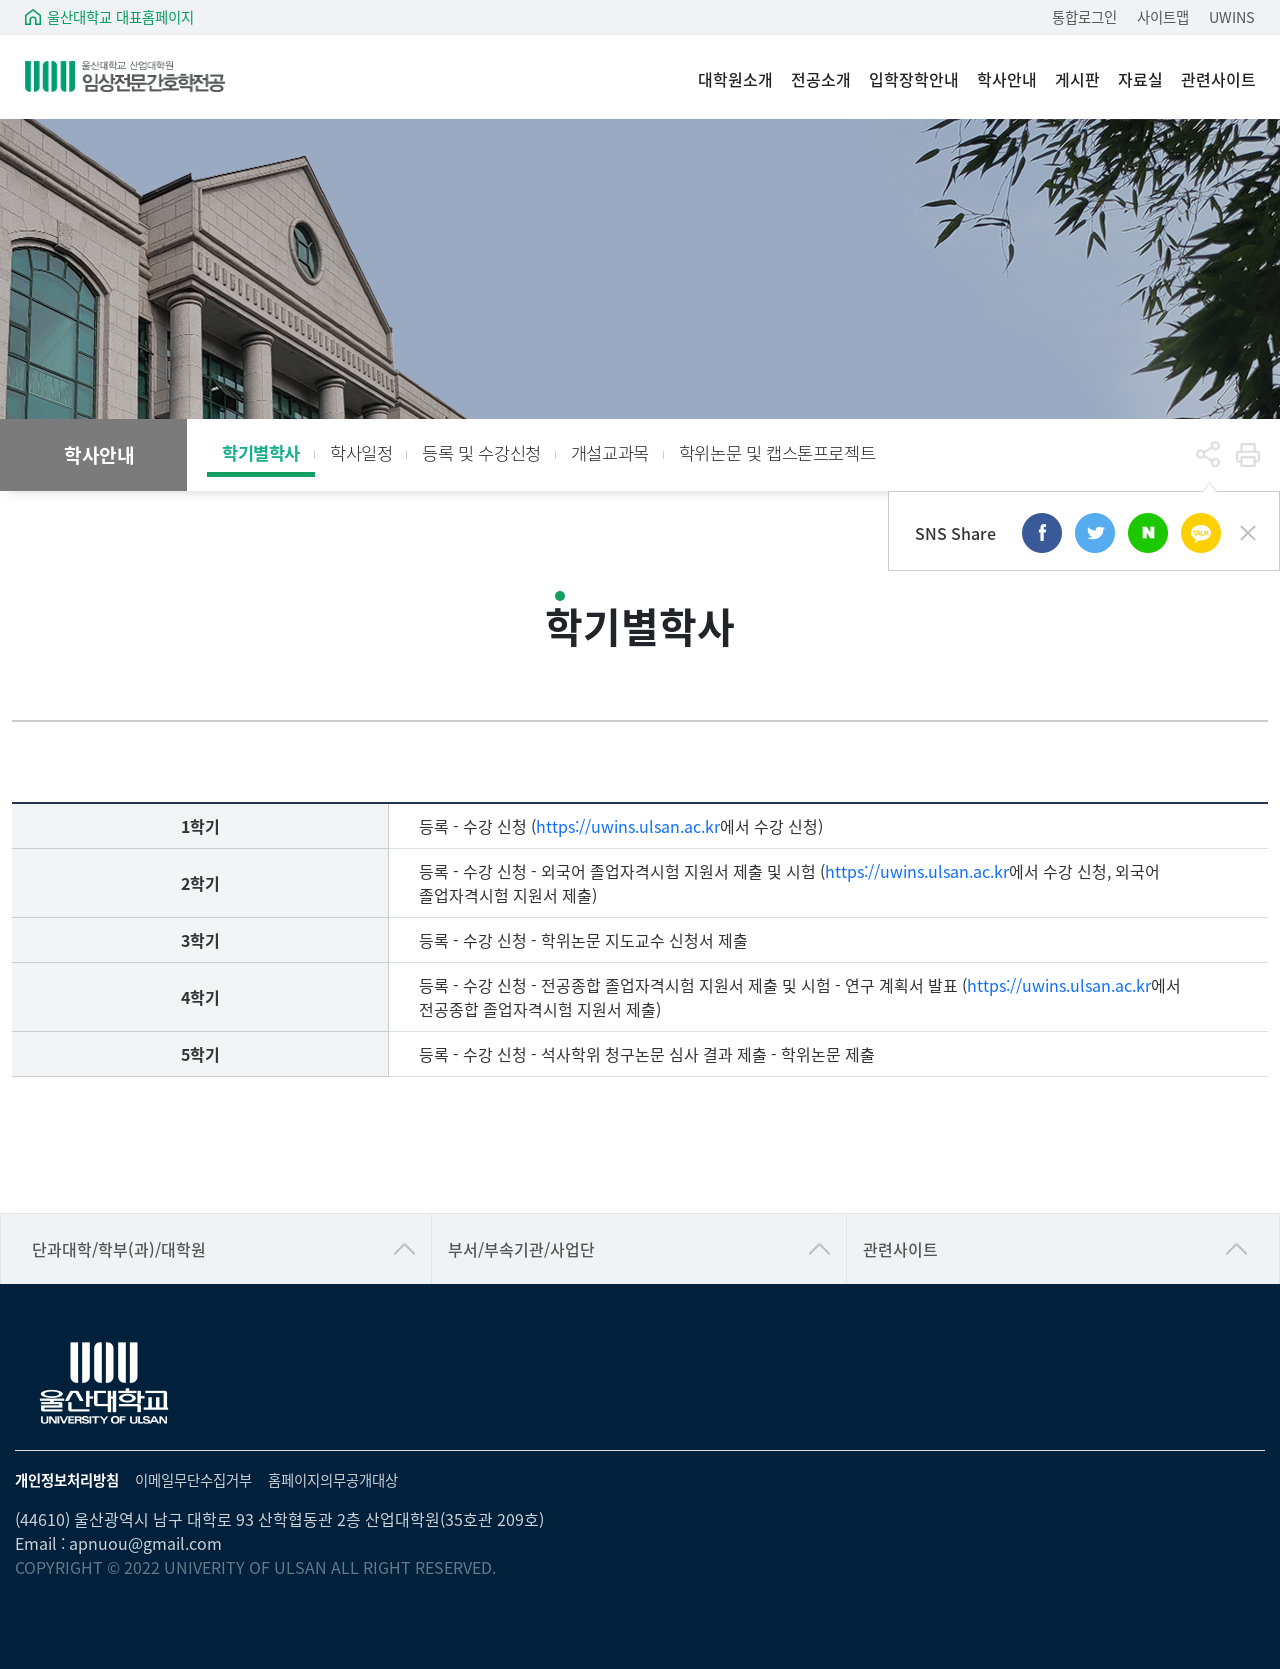  I want to click on 게시판, so click(1077, 79).